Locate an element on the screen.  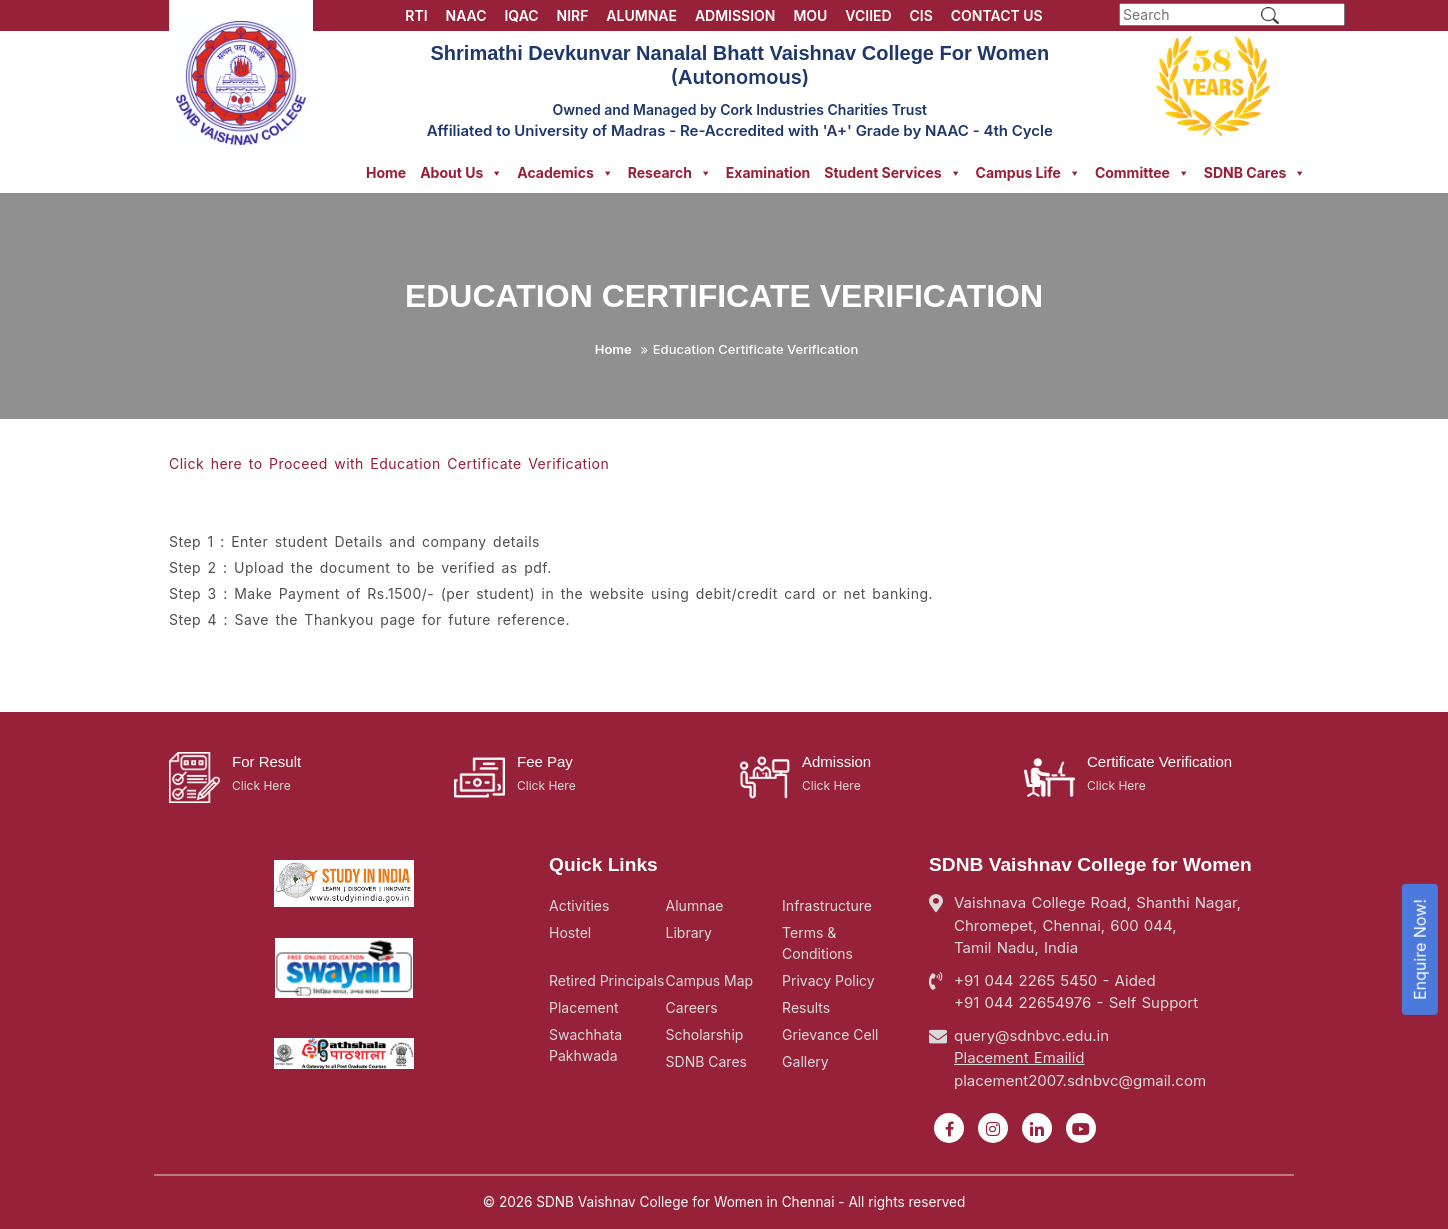
Enquire Now! is located at coordinates (1420, 949).